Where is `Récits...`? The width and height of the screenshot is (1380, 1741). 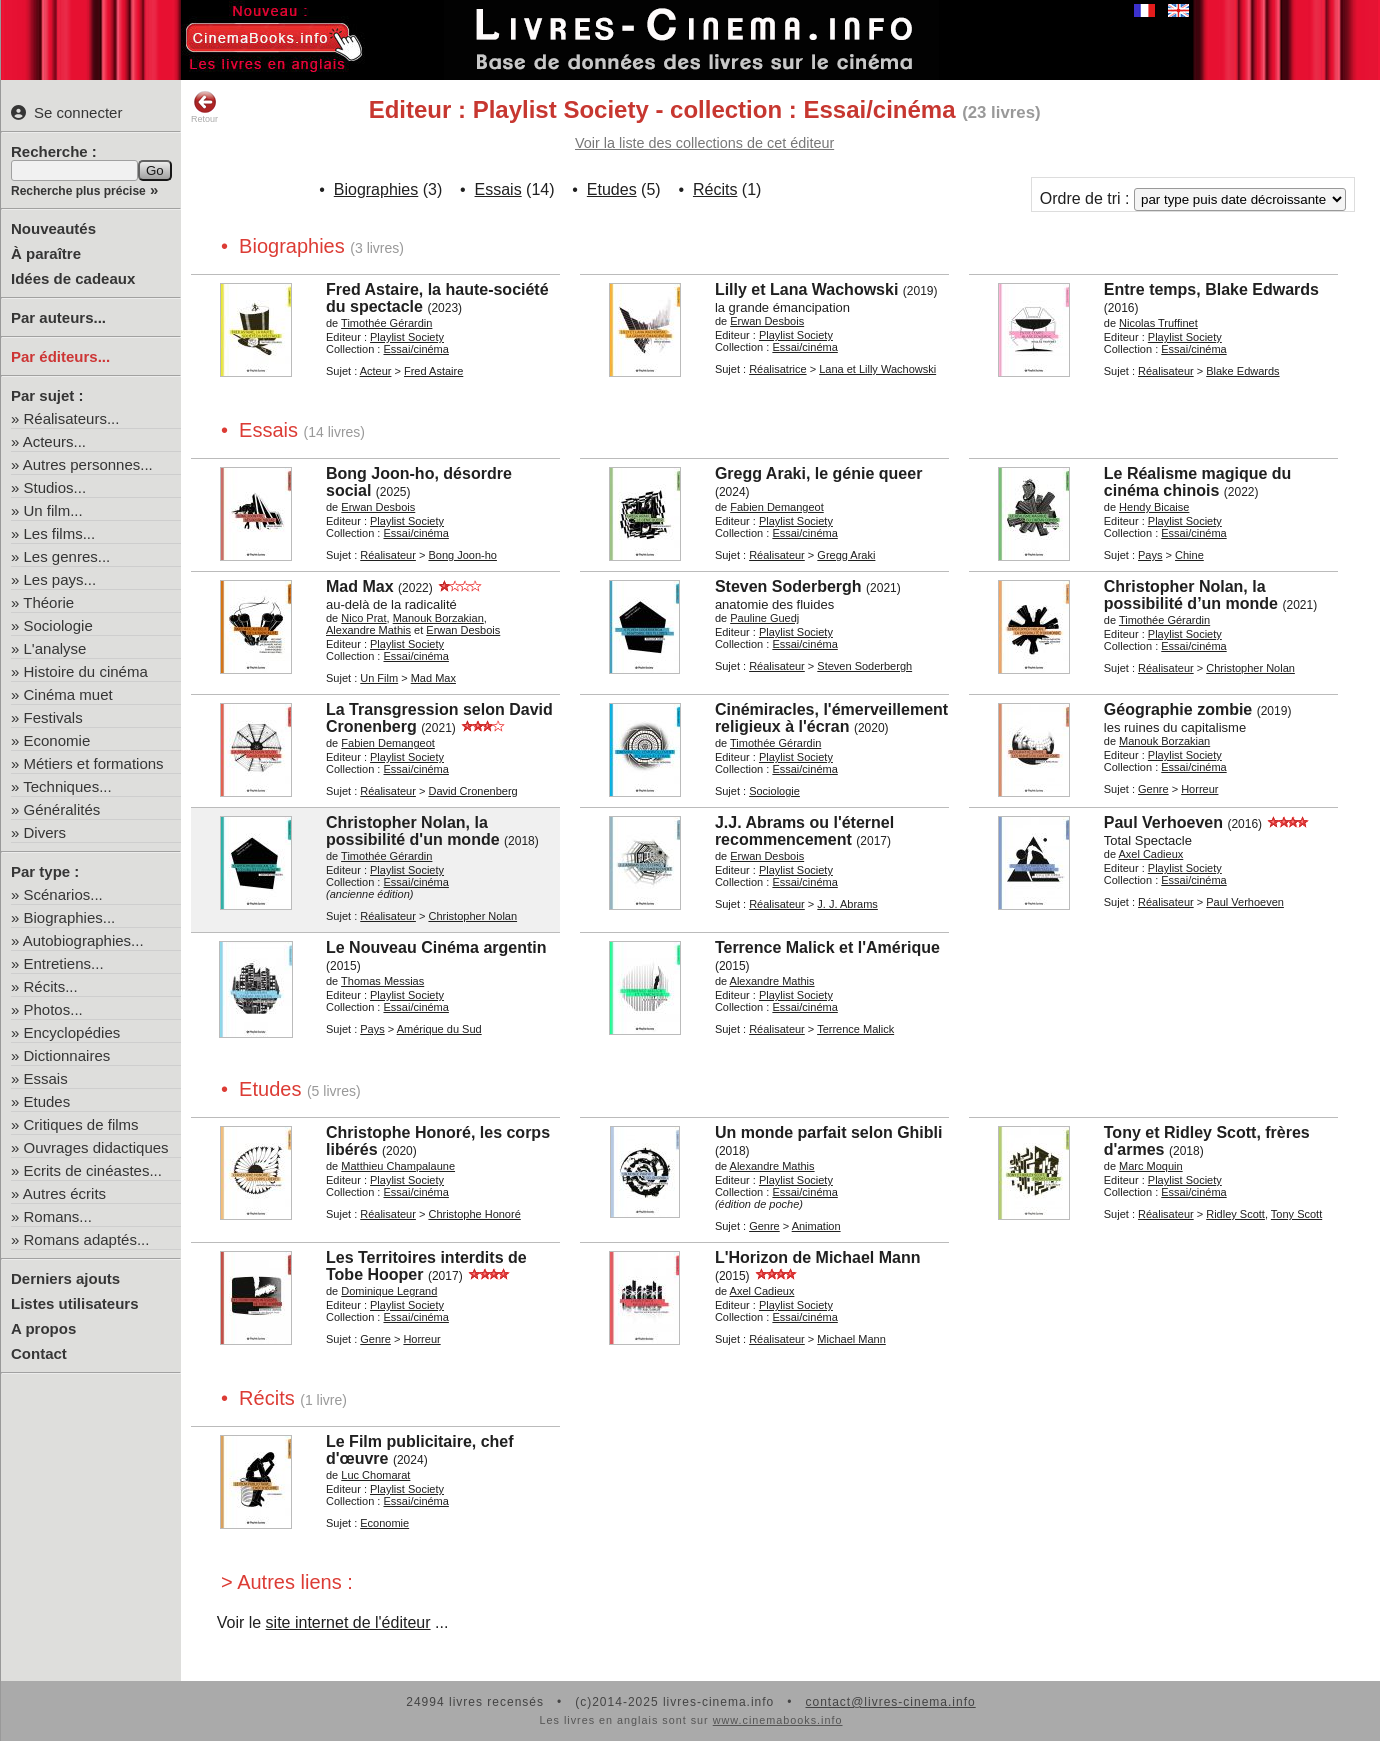 Récits... is located at coordinates (51, 986).